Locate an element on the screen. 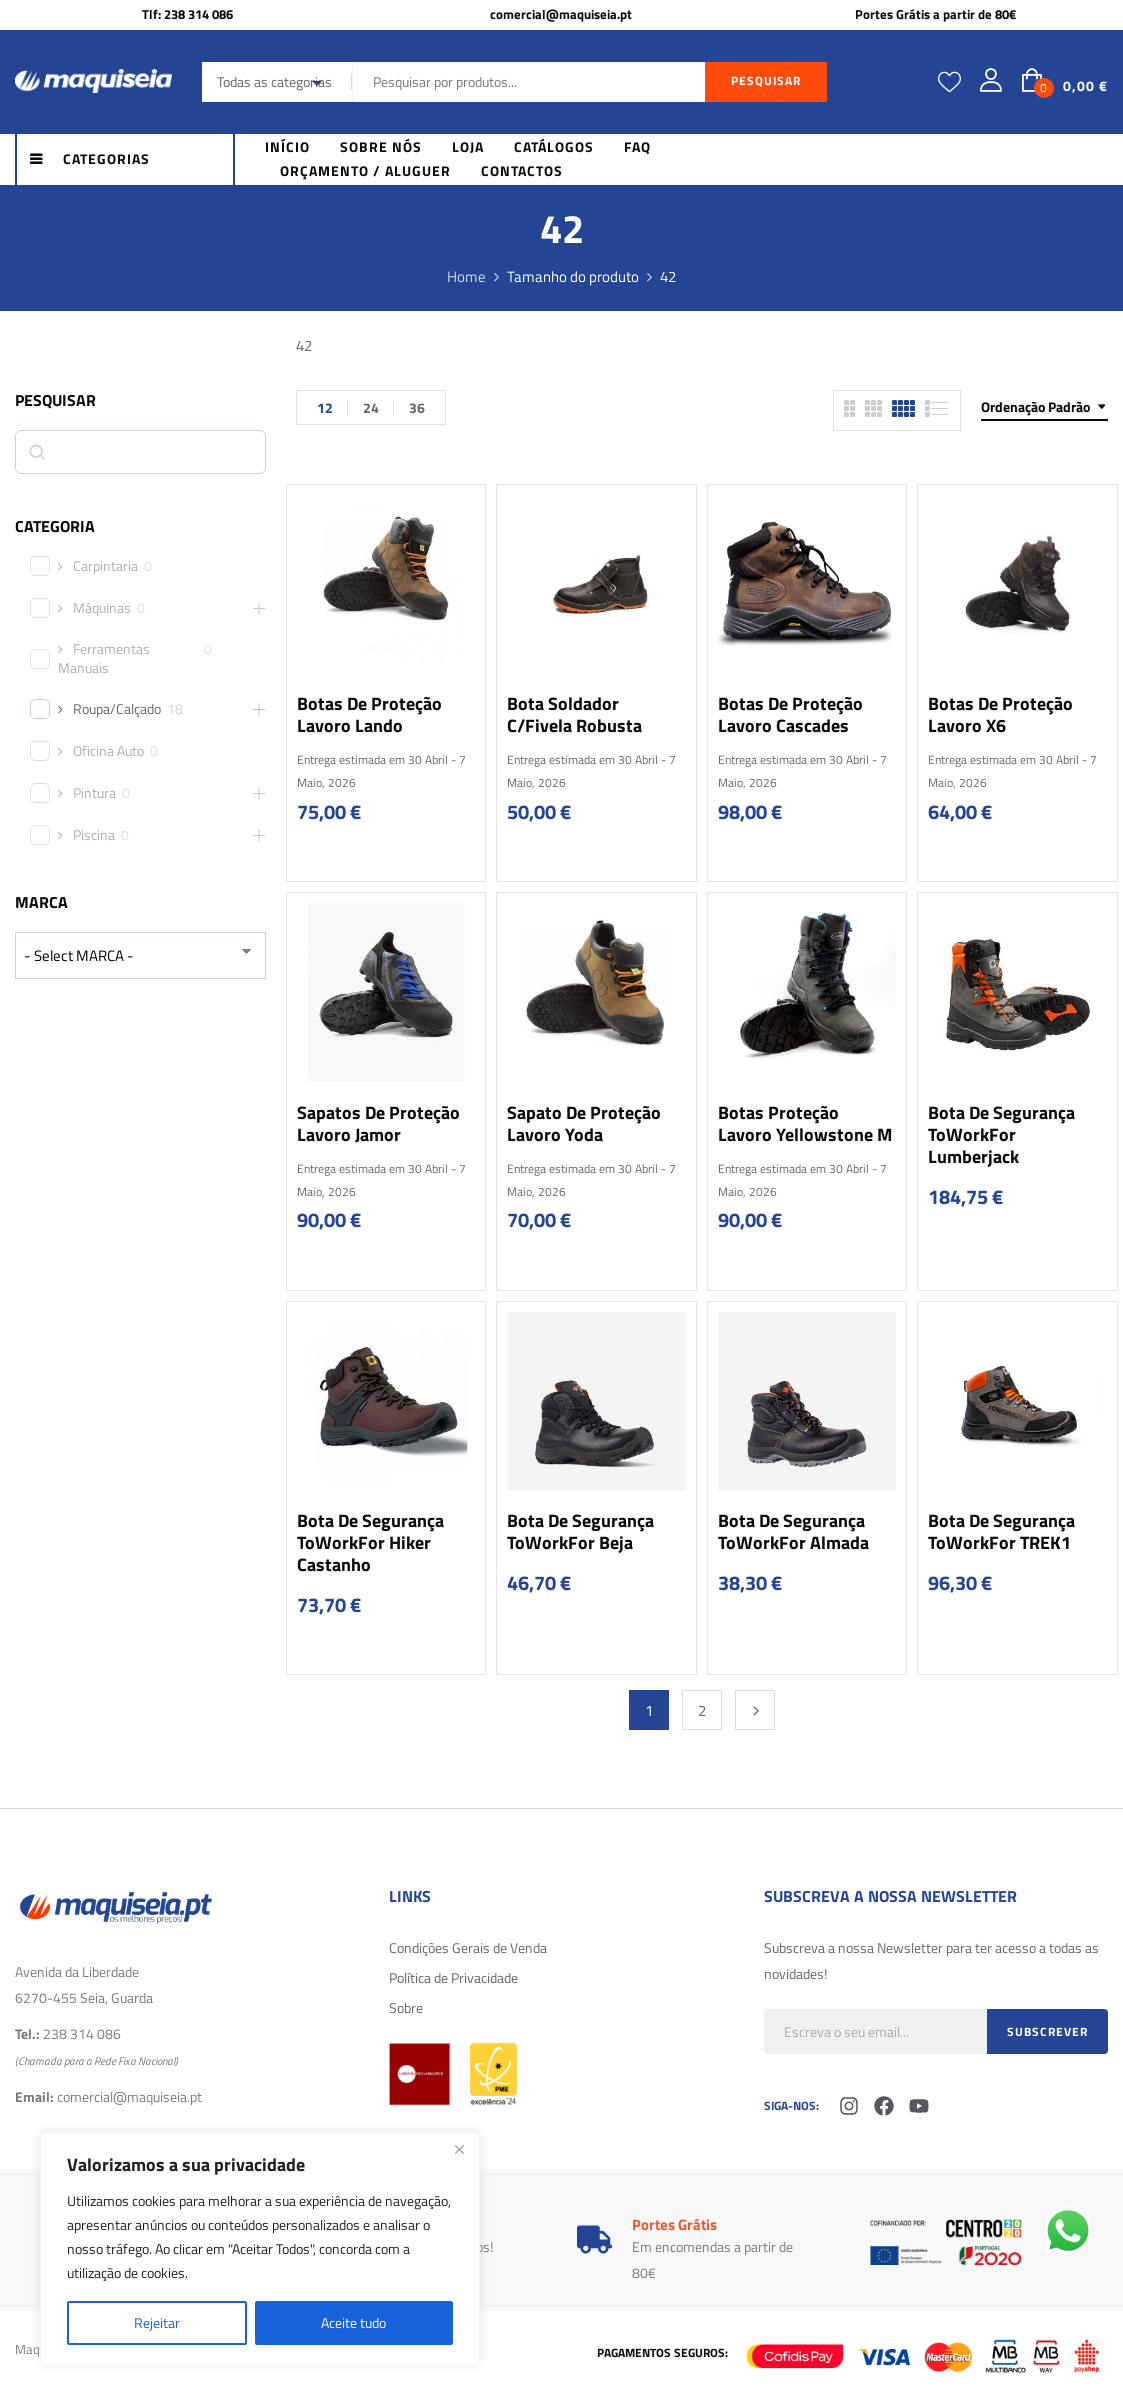 The image size is (1123, 2406). 36 is located at coordinates (417, 407).